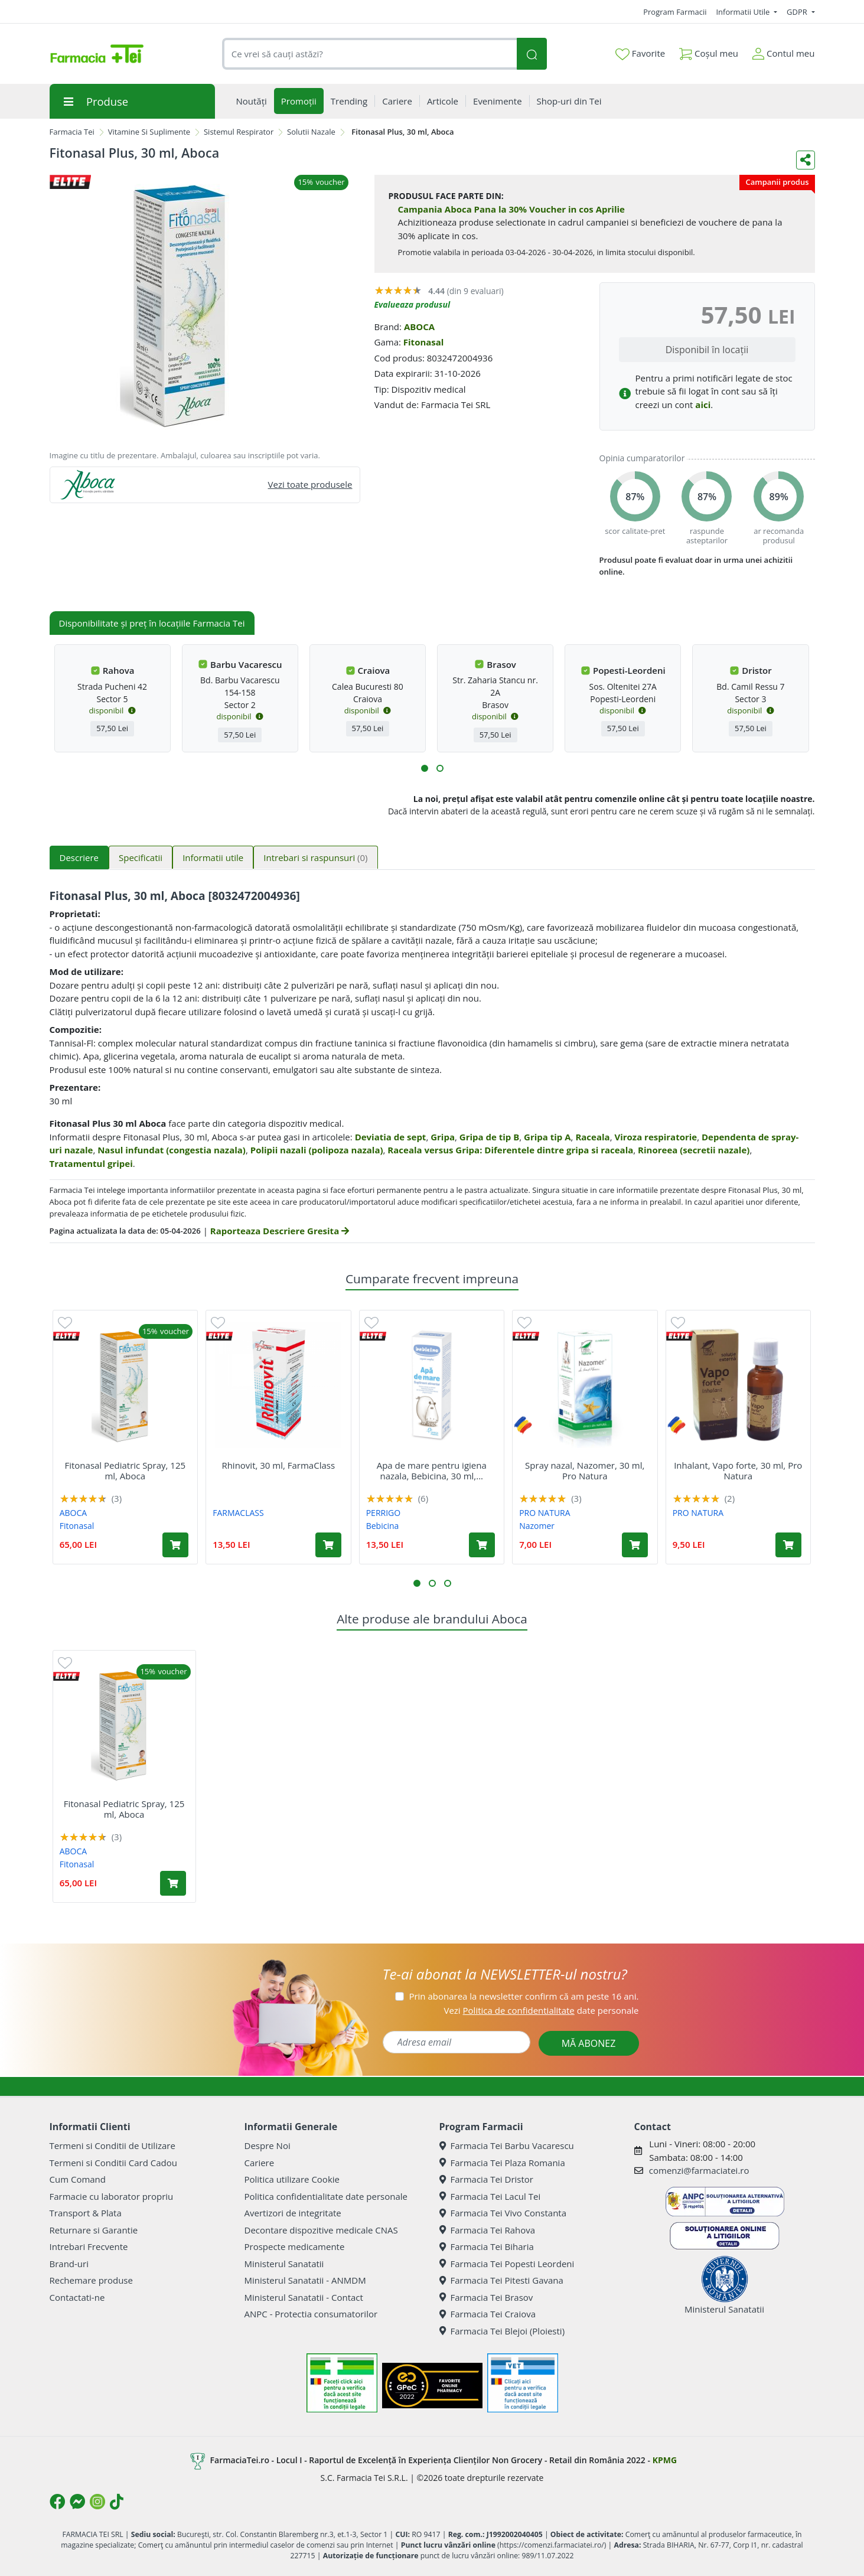 This screenshot has width=864, height=2576. Describe the element at coordinates (140, 857) in the screenshot. I see `Specificatii [tab]` at that location.